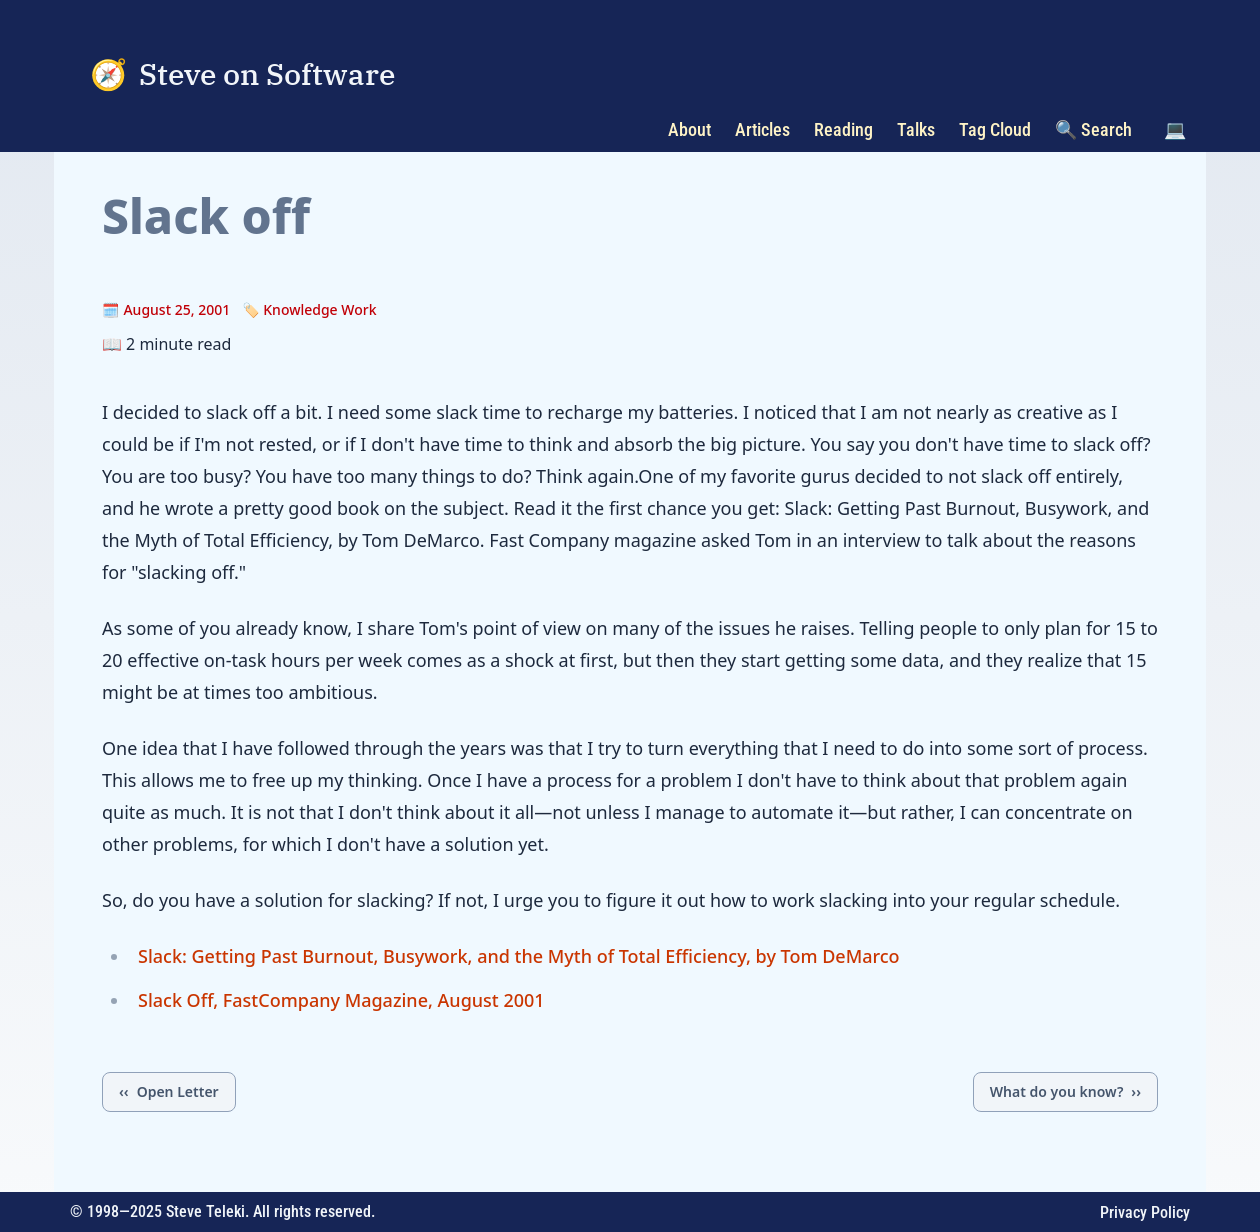 Image resolution: width=1260 pixels, height=1232 pixels. Describe the element at coordinates (341, 1000) in the screenshot. I see `Slack Off, FastCompany Magazine, August 2001` at that location.